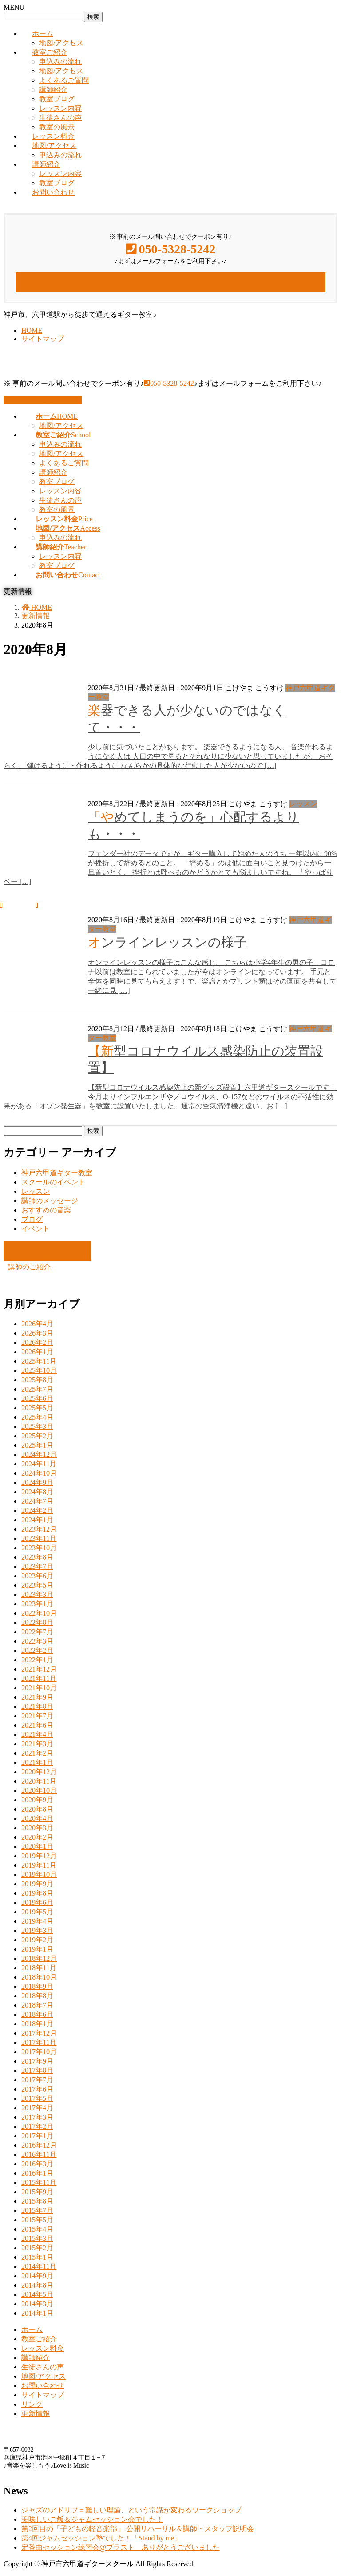 This screenshot has width=341, height=2576. What do you see at coordinates (37, 1566) in the screenshot?
I see `2023年7月` at bounding box center [37, 1566].